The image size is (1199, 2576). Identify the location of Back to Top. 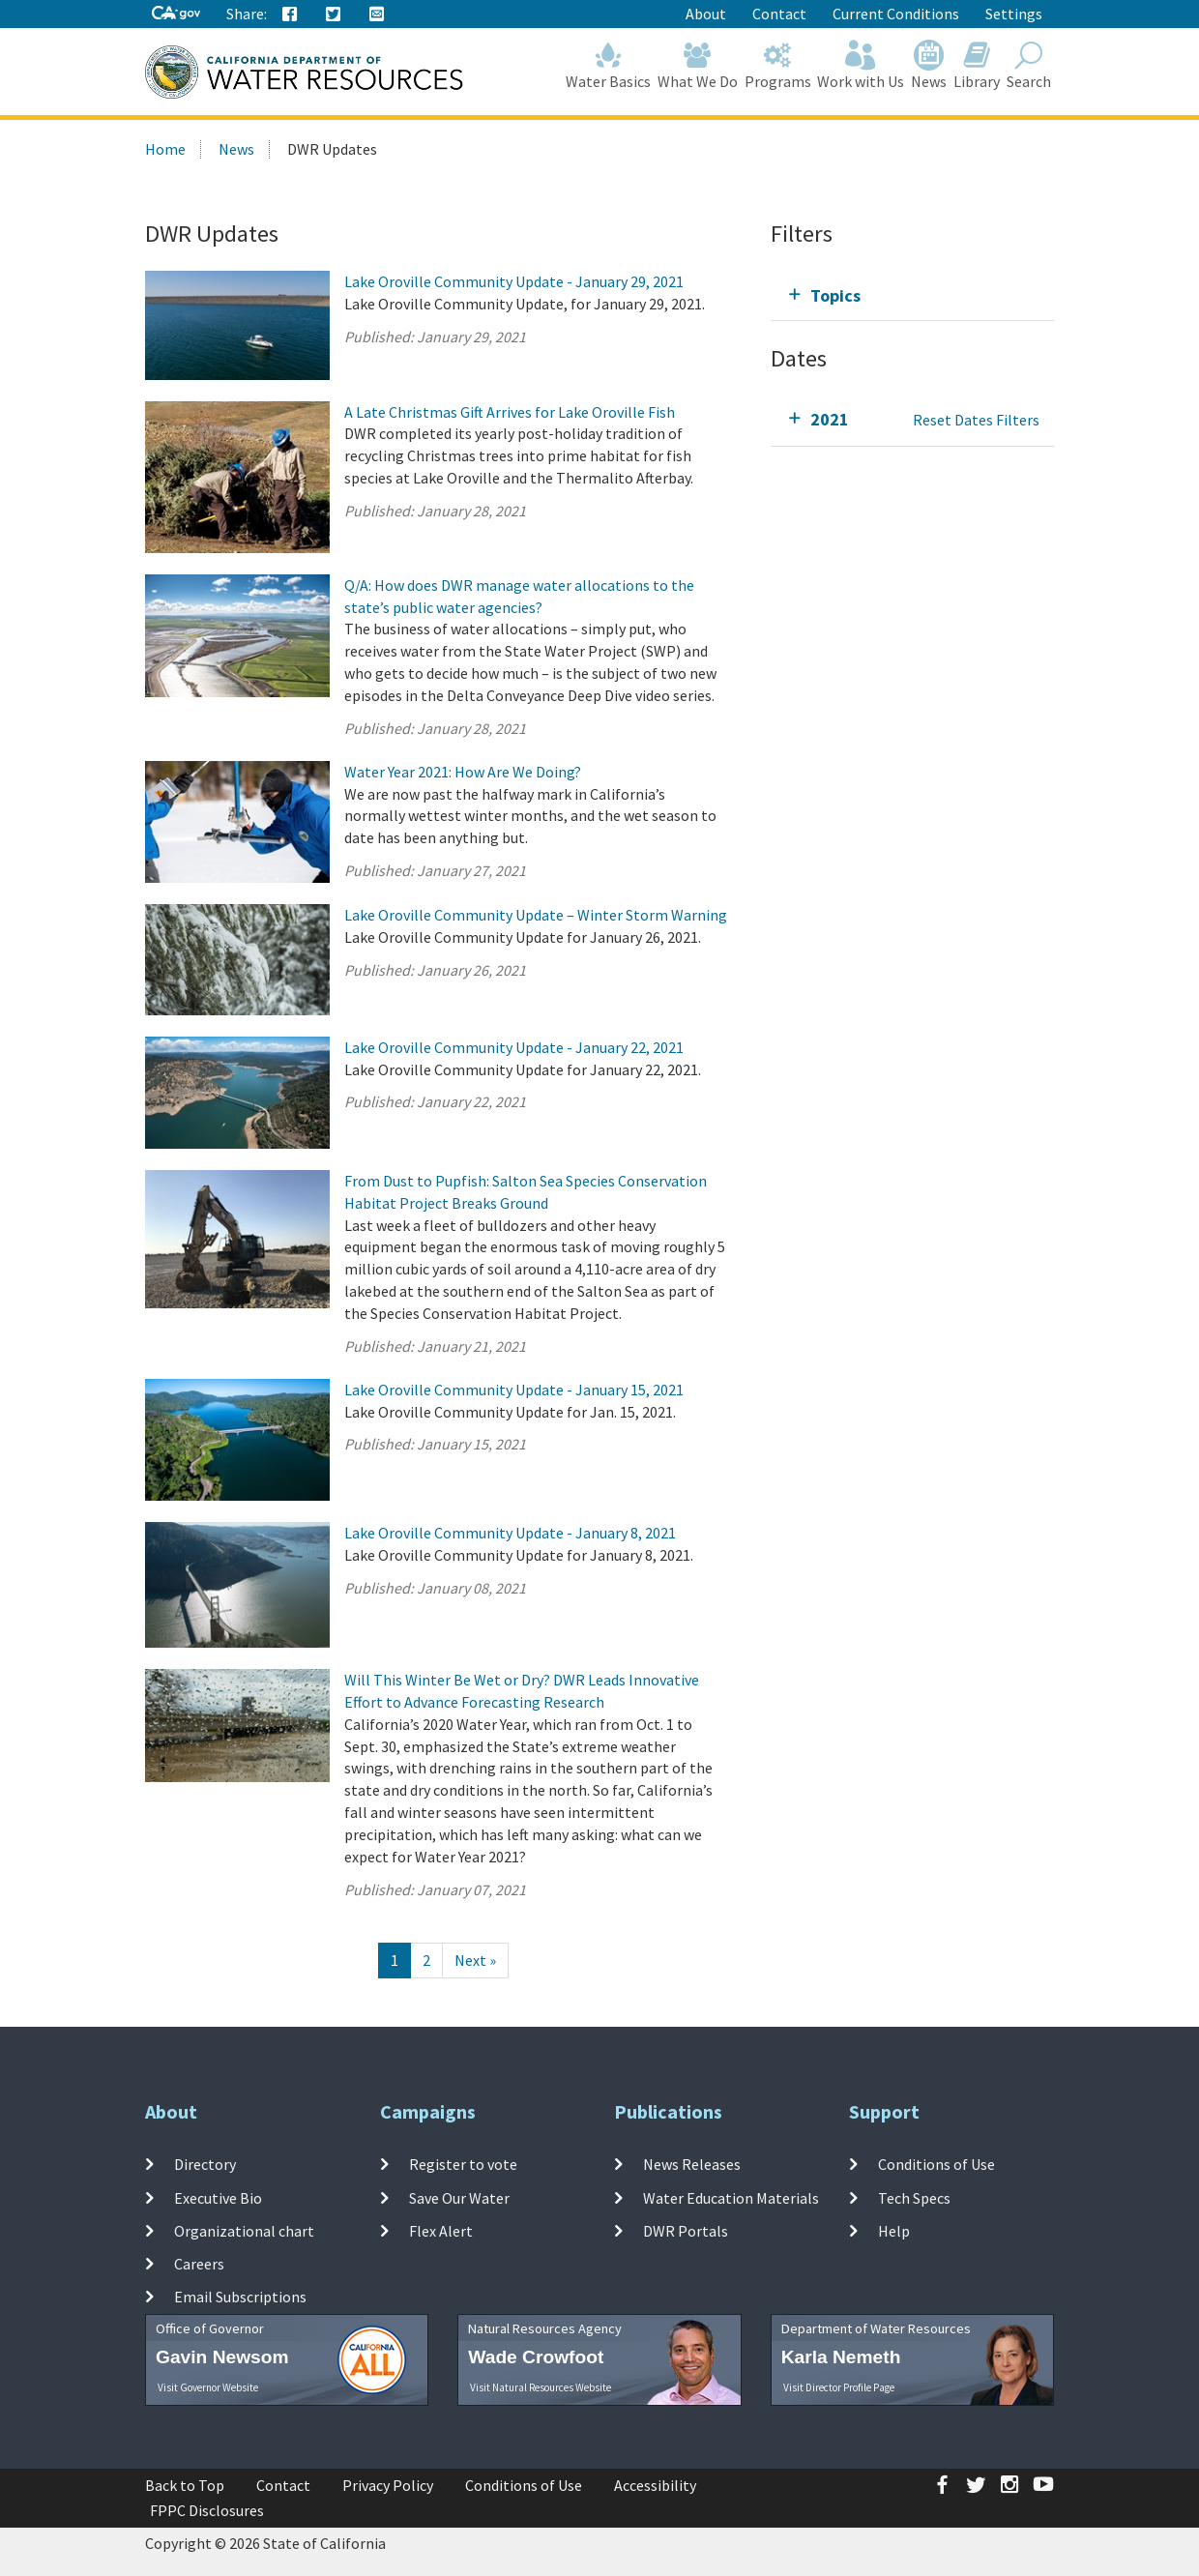
(184, 2485).